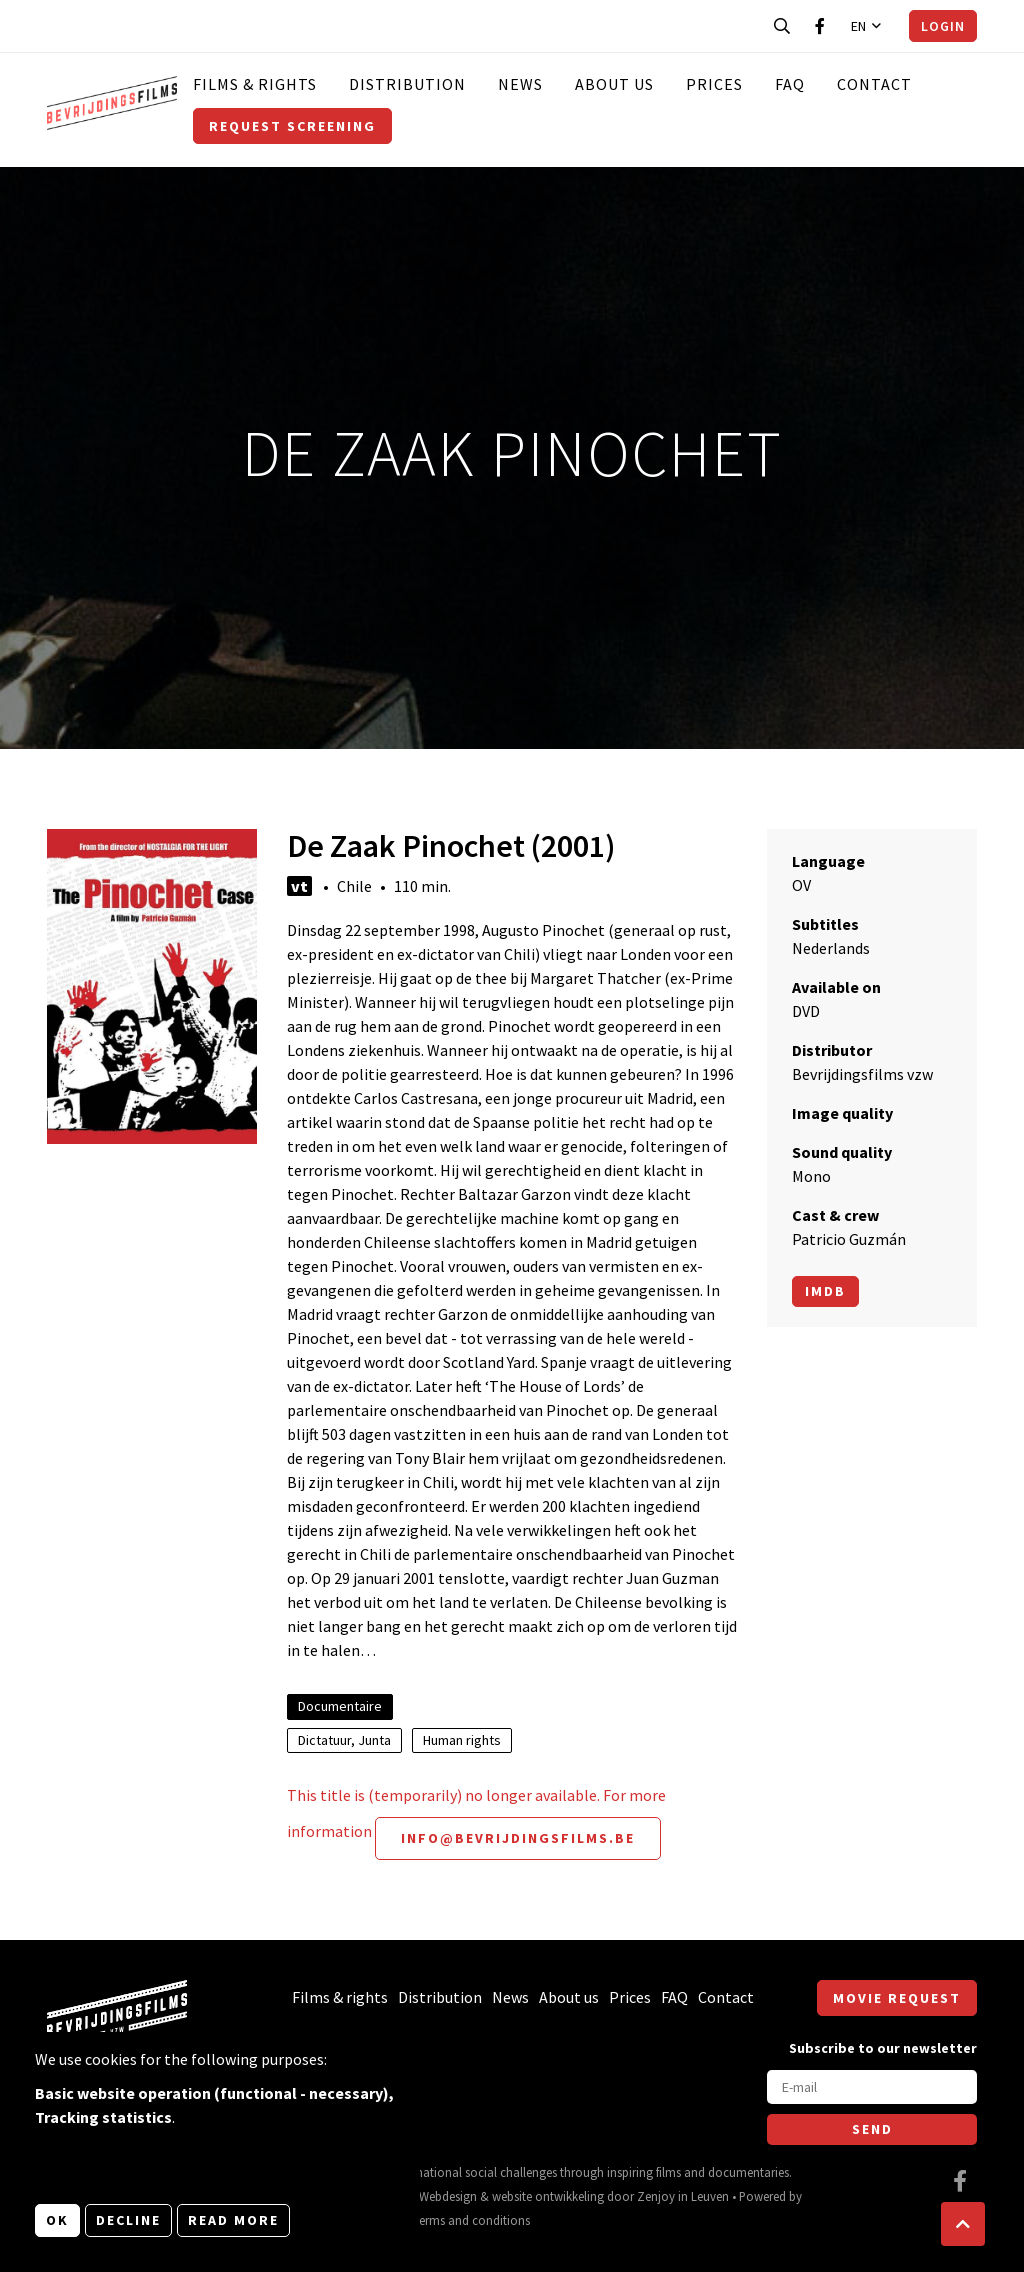 The image size is (1024, 2272). What do you see at coordinates (344, 1740) in the screenshot?
I see `Dictatuur, Junta` at bounding box center [344, 1740].